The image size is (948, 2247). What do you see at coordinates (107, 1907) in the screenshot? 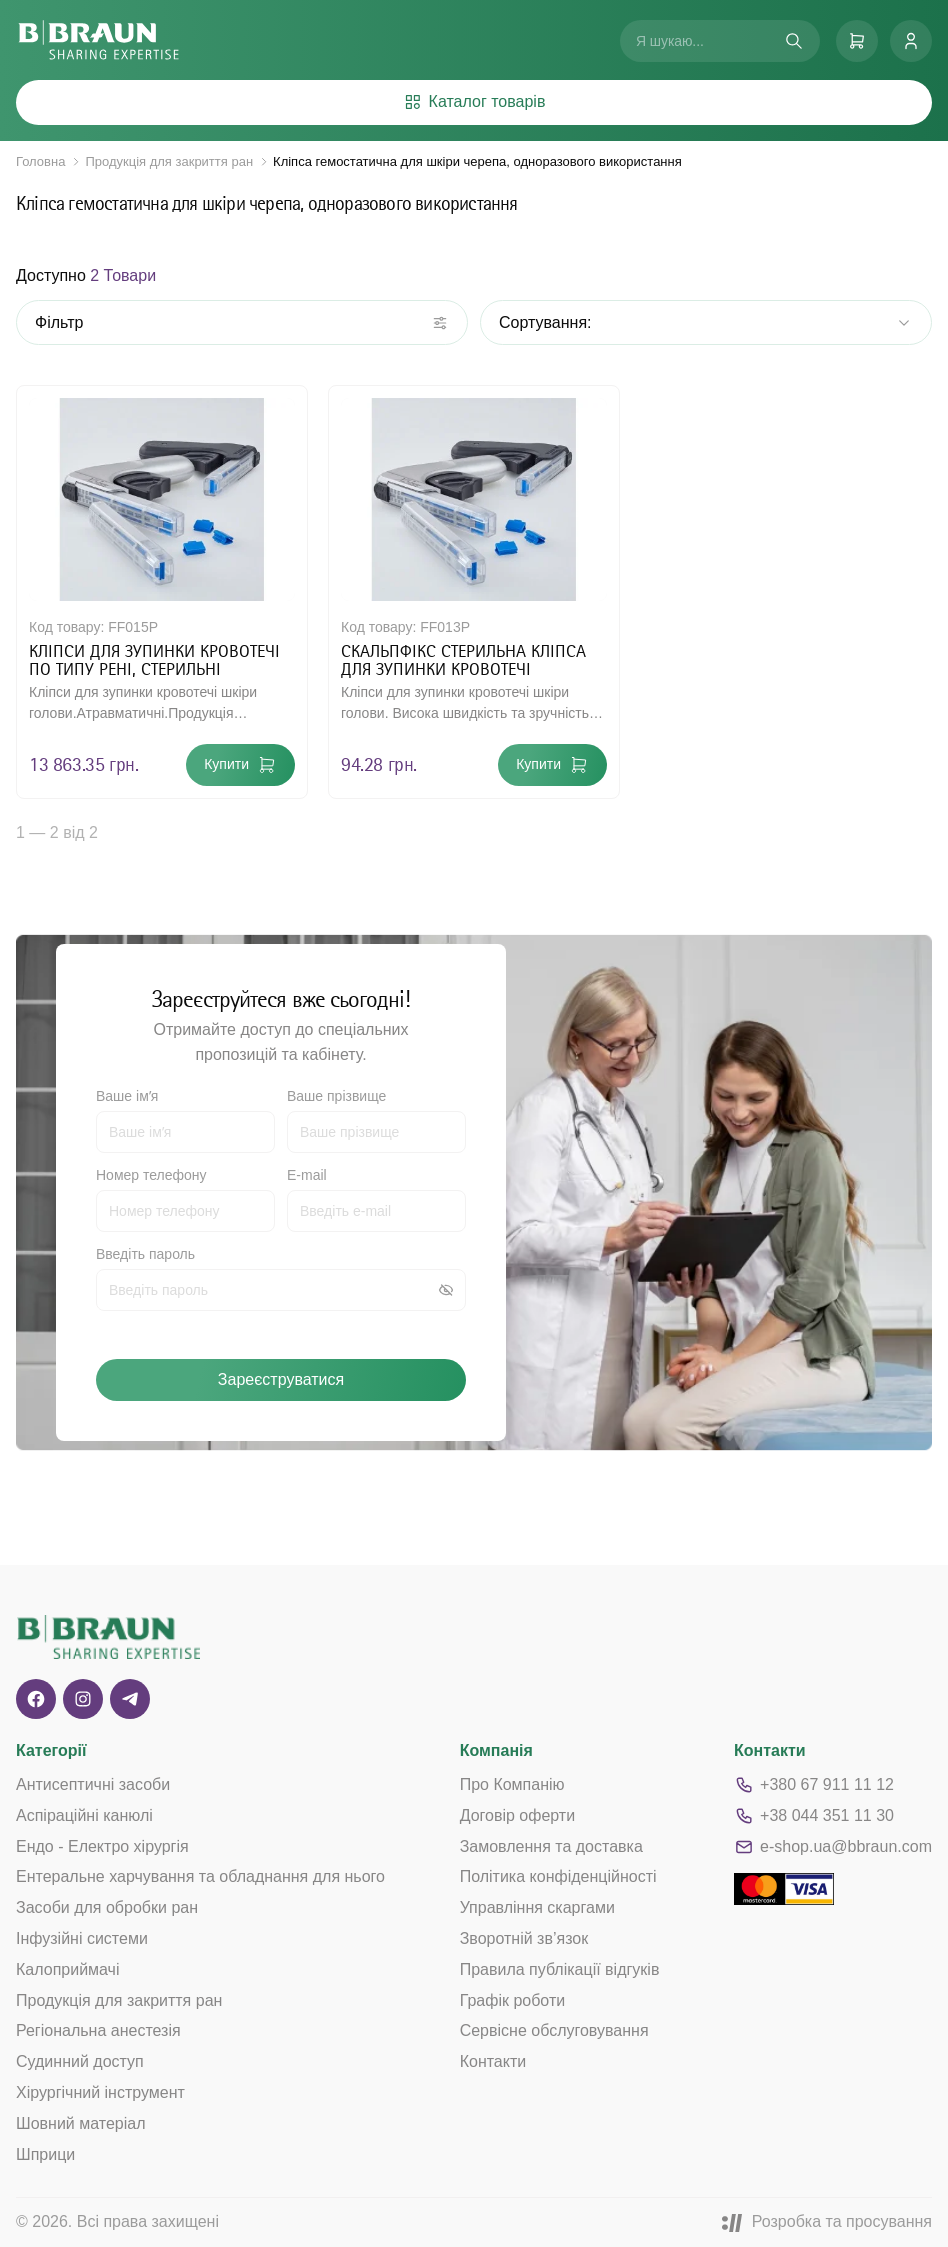
I see `Засоби для обробки ран` at bounding box center [107, 1907].